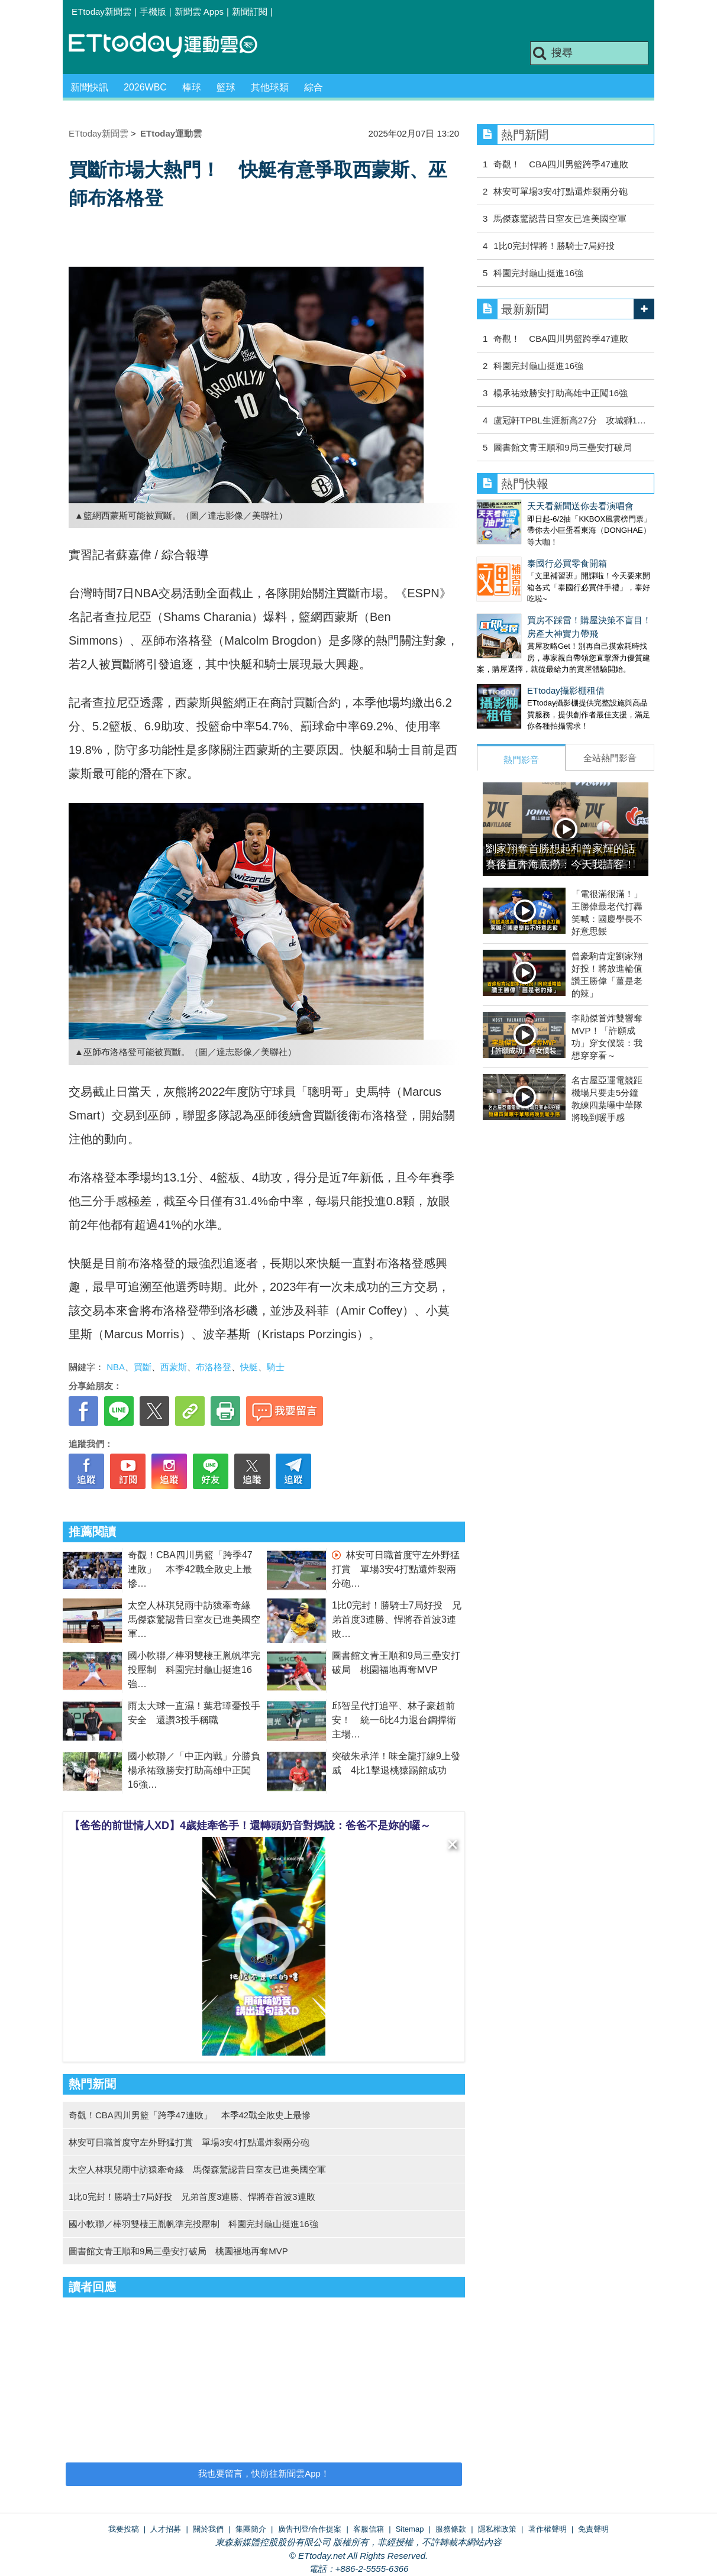  Describe the element at coordinates (115, 1367) in the screenshot. I see `NBA` at that location.